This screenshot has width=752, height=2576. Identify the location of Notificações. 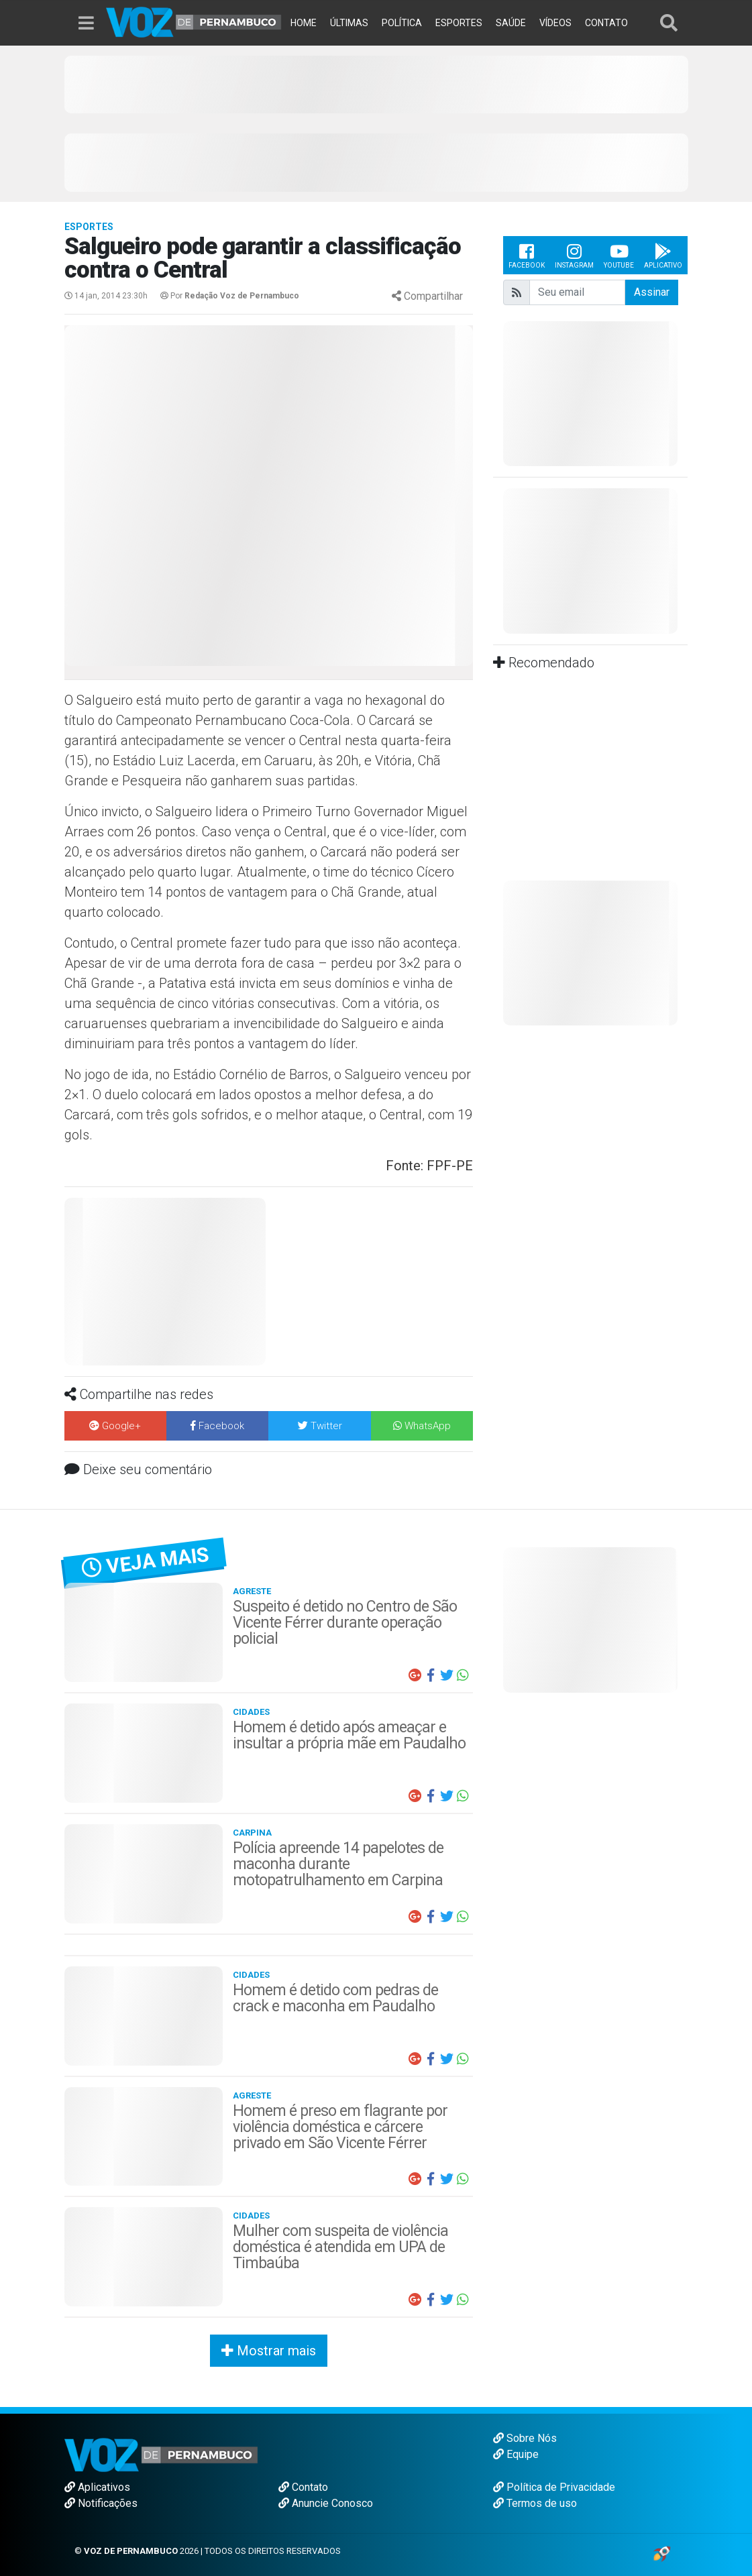
(101, 2503).